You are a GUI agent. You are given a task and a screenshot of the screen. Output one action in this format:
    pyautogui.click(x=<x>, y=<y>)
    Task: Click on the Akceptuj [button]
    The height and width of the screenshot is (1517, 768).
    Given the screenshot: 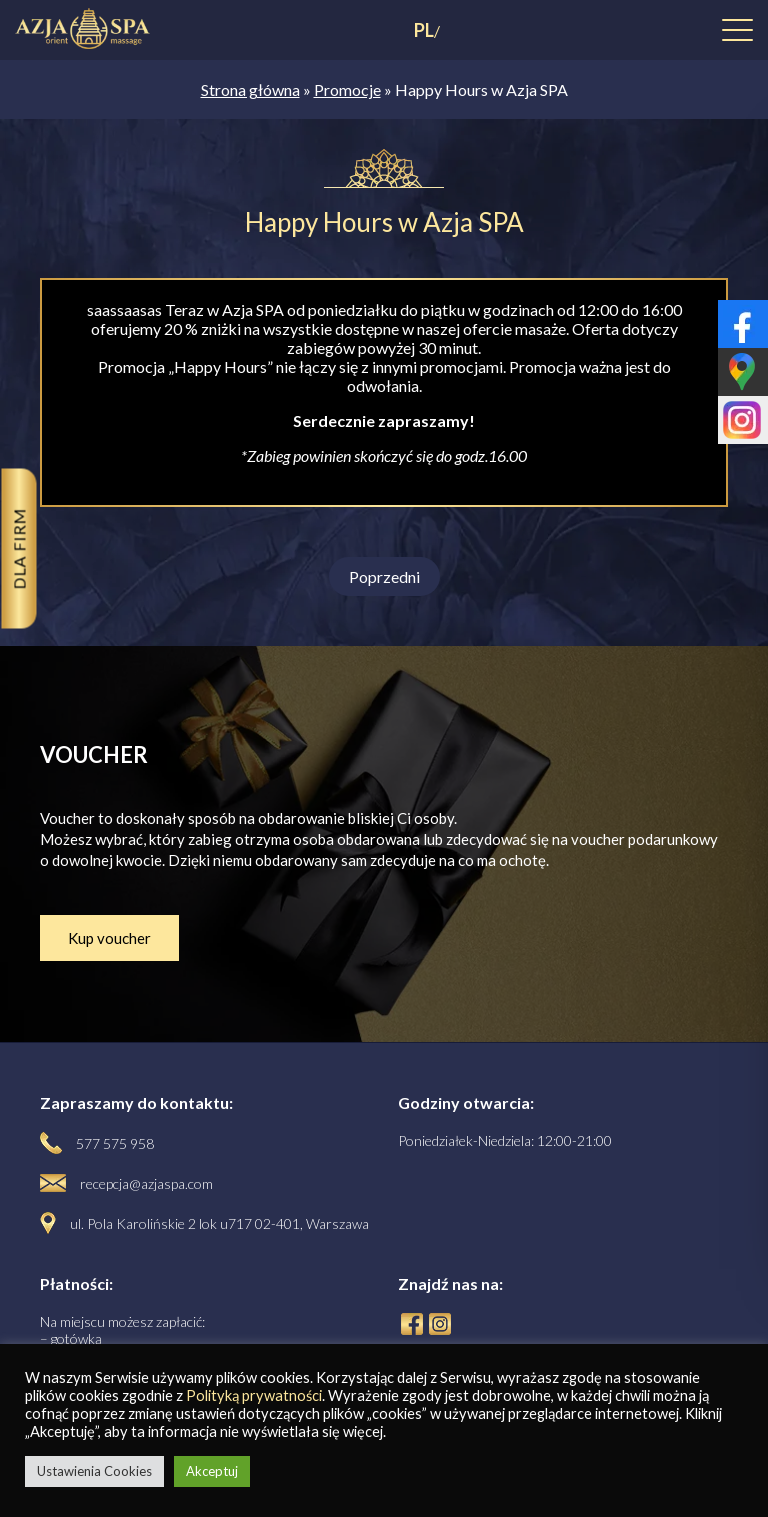 What is the action you would take?
    pyautogui.click(x=212, y=1471)
    